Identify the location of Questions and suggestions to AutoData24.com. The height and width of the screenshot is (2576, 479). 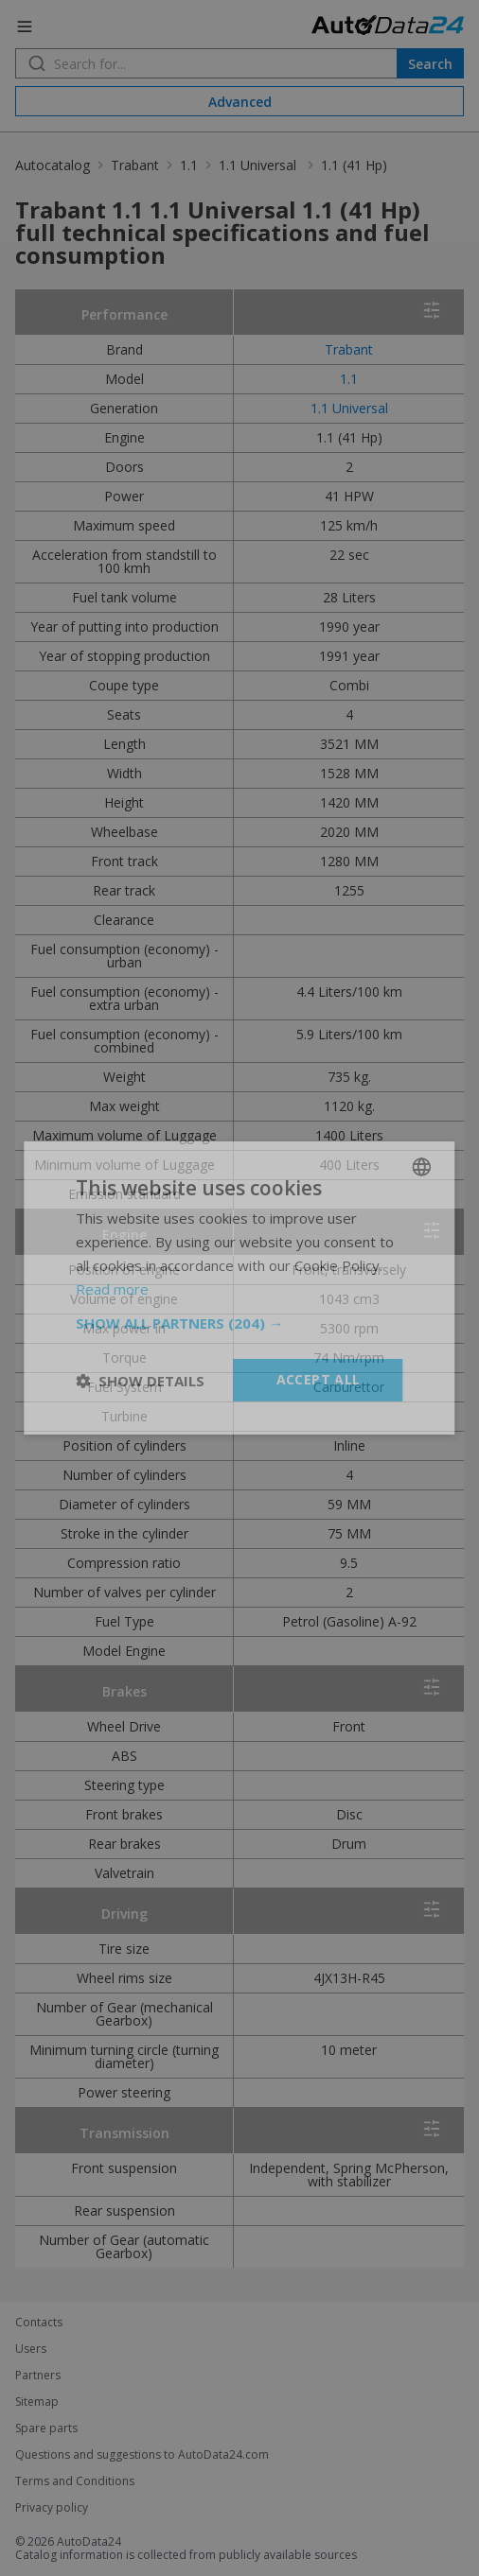
(142, 2455).